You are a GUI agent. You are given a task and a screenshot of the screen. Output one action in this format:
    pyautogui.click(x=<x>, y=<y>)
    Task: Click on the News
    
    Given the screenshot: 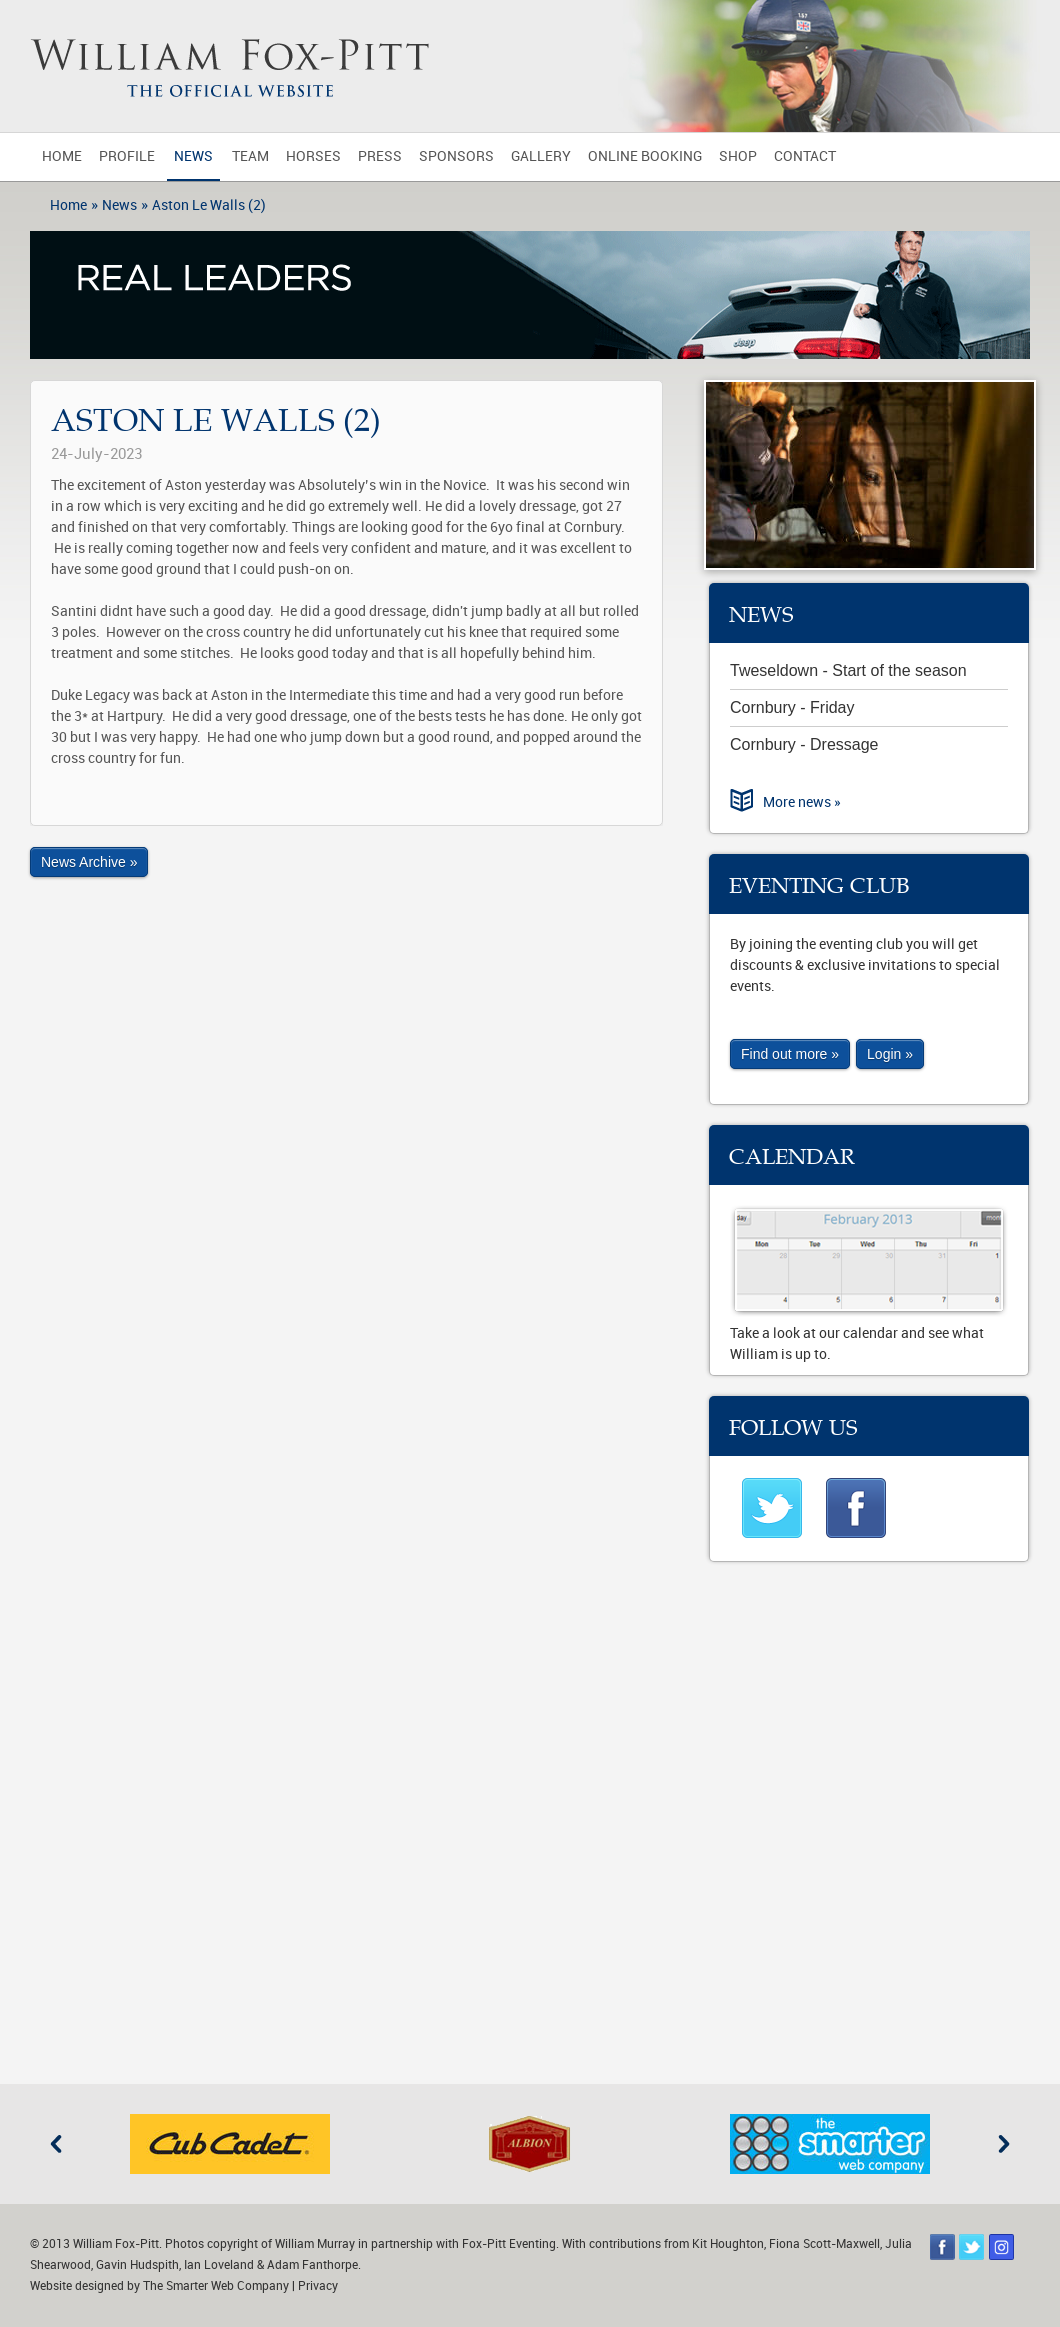 What is the action you would take?
    pyautogui.click(x=193, y=156)
    